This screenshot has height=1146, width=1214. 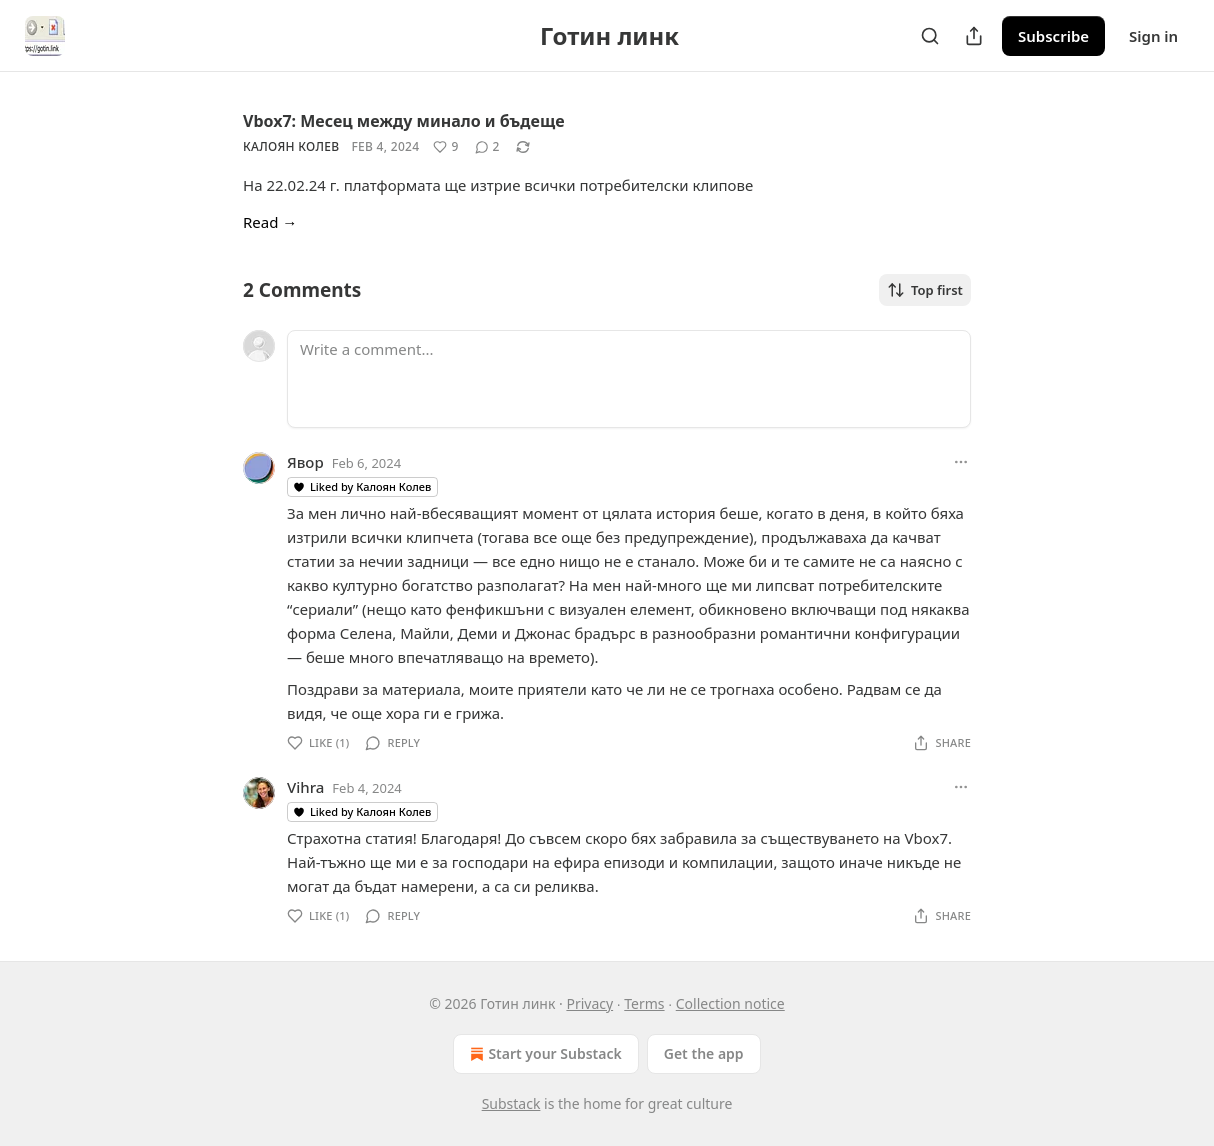 I want to click on [Like (9)], so click(x=445, y=147).